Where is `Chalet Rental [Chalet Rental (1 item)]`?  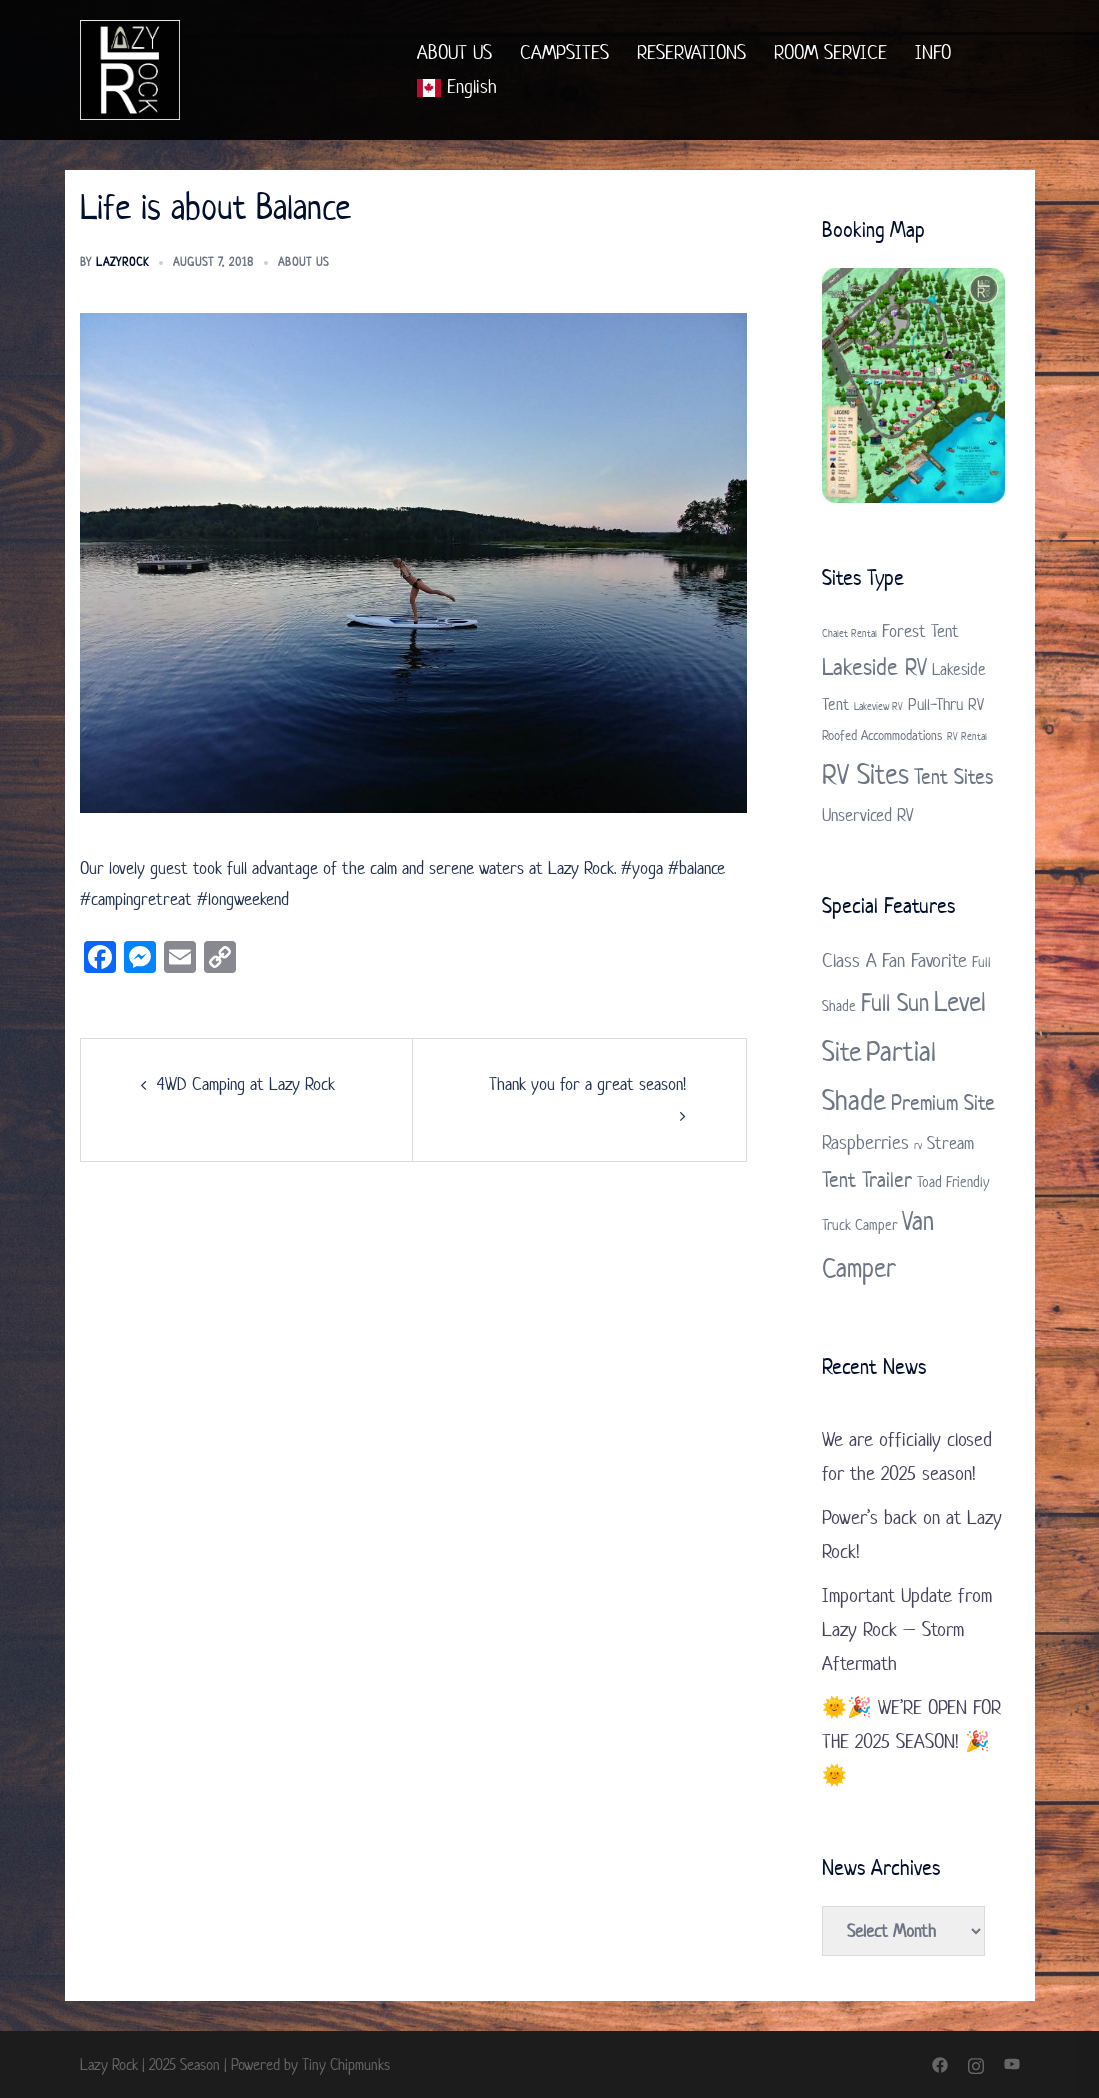 Chalet Rental [Chalet Rental (1 item)] is located at coordinates (849, 633).